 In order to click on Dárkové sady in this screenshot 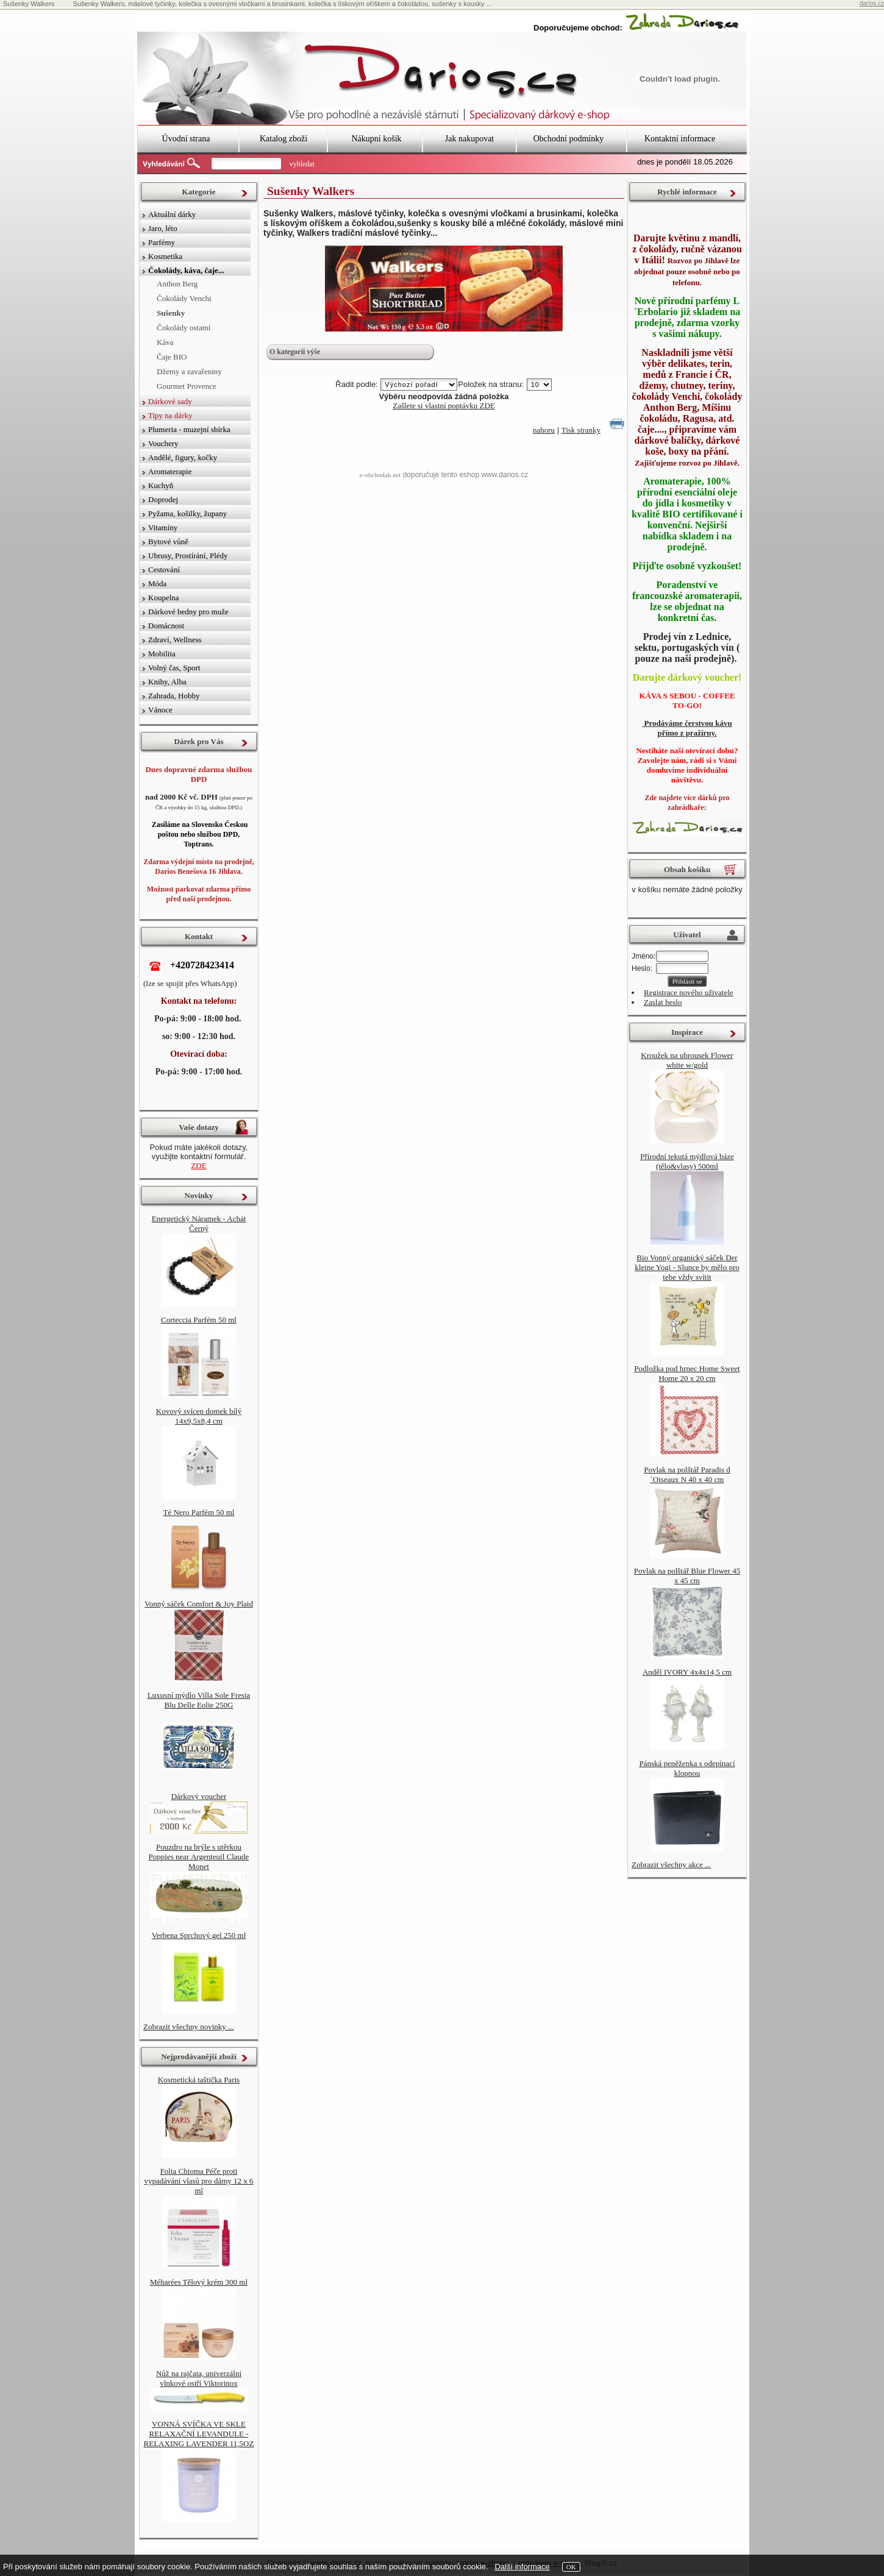, I will do `click(170, 401)`.